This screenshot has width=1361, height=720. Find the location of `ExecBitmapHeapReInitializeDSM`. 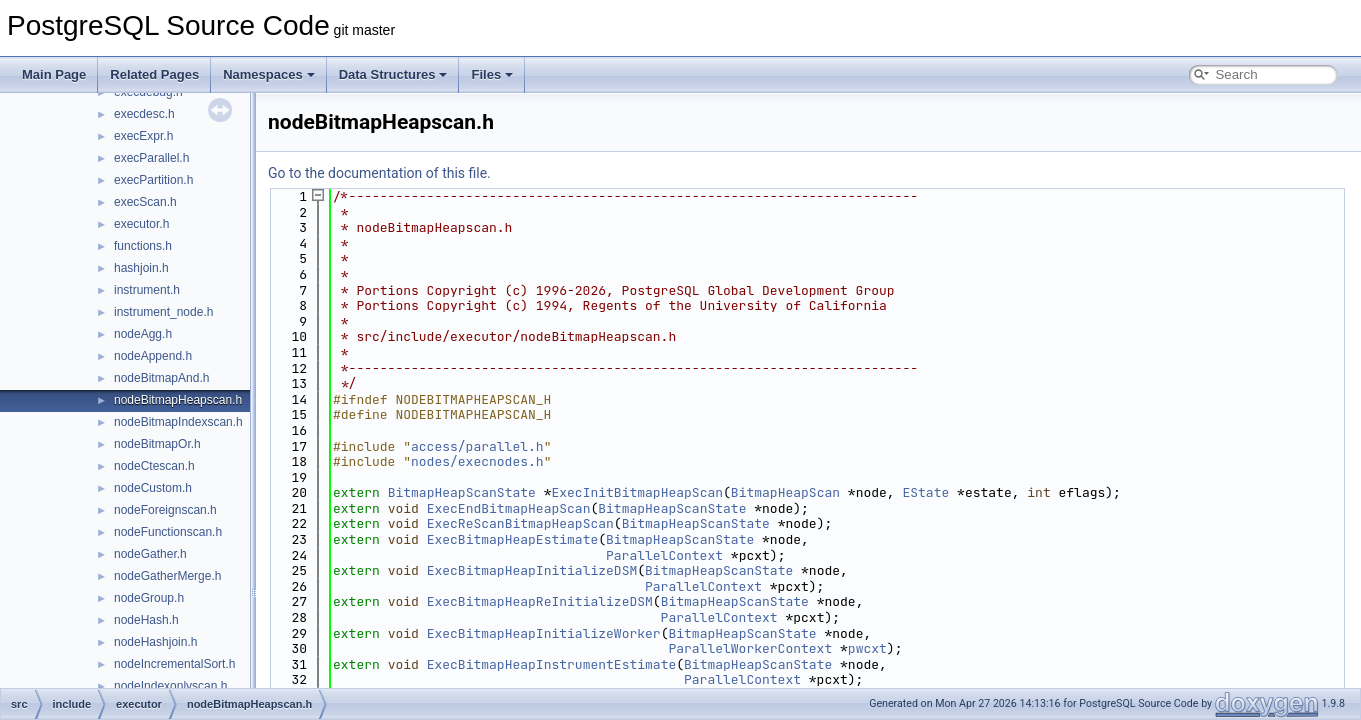

ExecBitmapHeapReInitializeDSM is located at coordinates (540, 601).